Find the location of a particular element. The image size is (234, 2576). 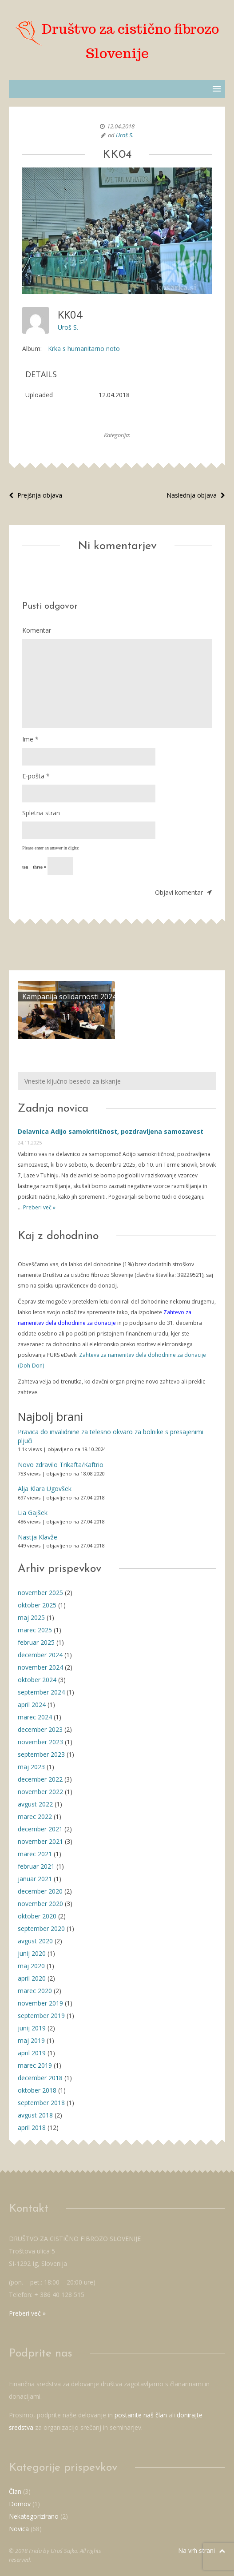

Nekategorizirano is located at coordinates (34, 2516).